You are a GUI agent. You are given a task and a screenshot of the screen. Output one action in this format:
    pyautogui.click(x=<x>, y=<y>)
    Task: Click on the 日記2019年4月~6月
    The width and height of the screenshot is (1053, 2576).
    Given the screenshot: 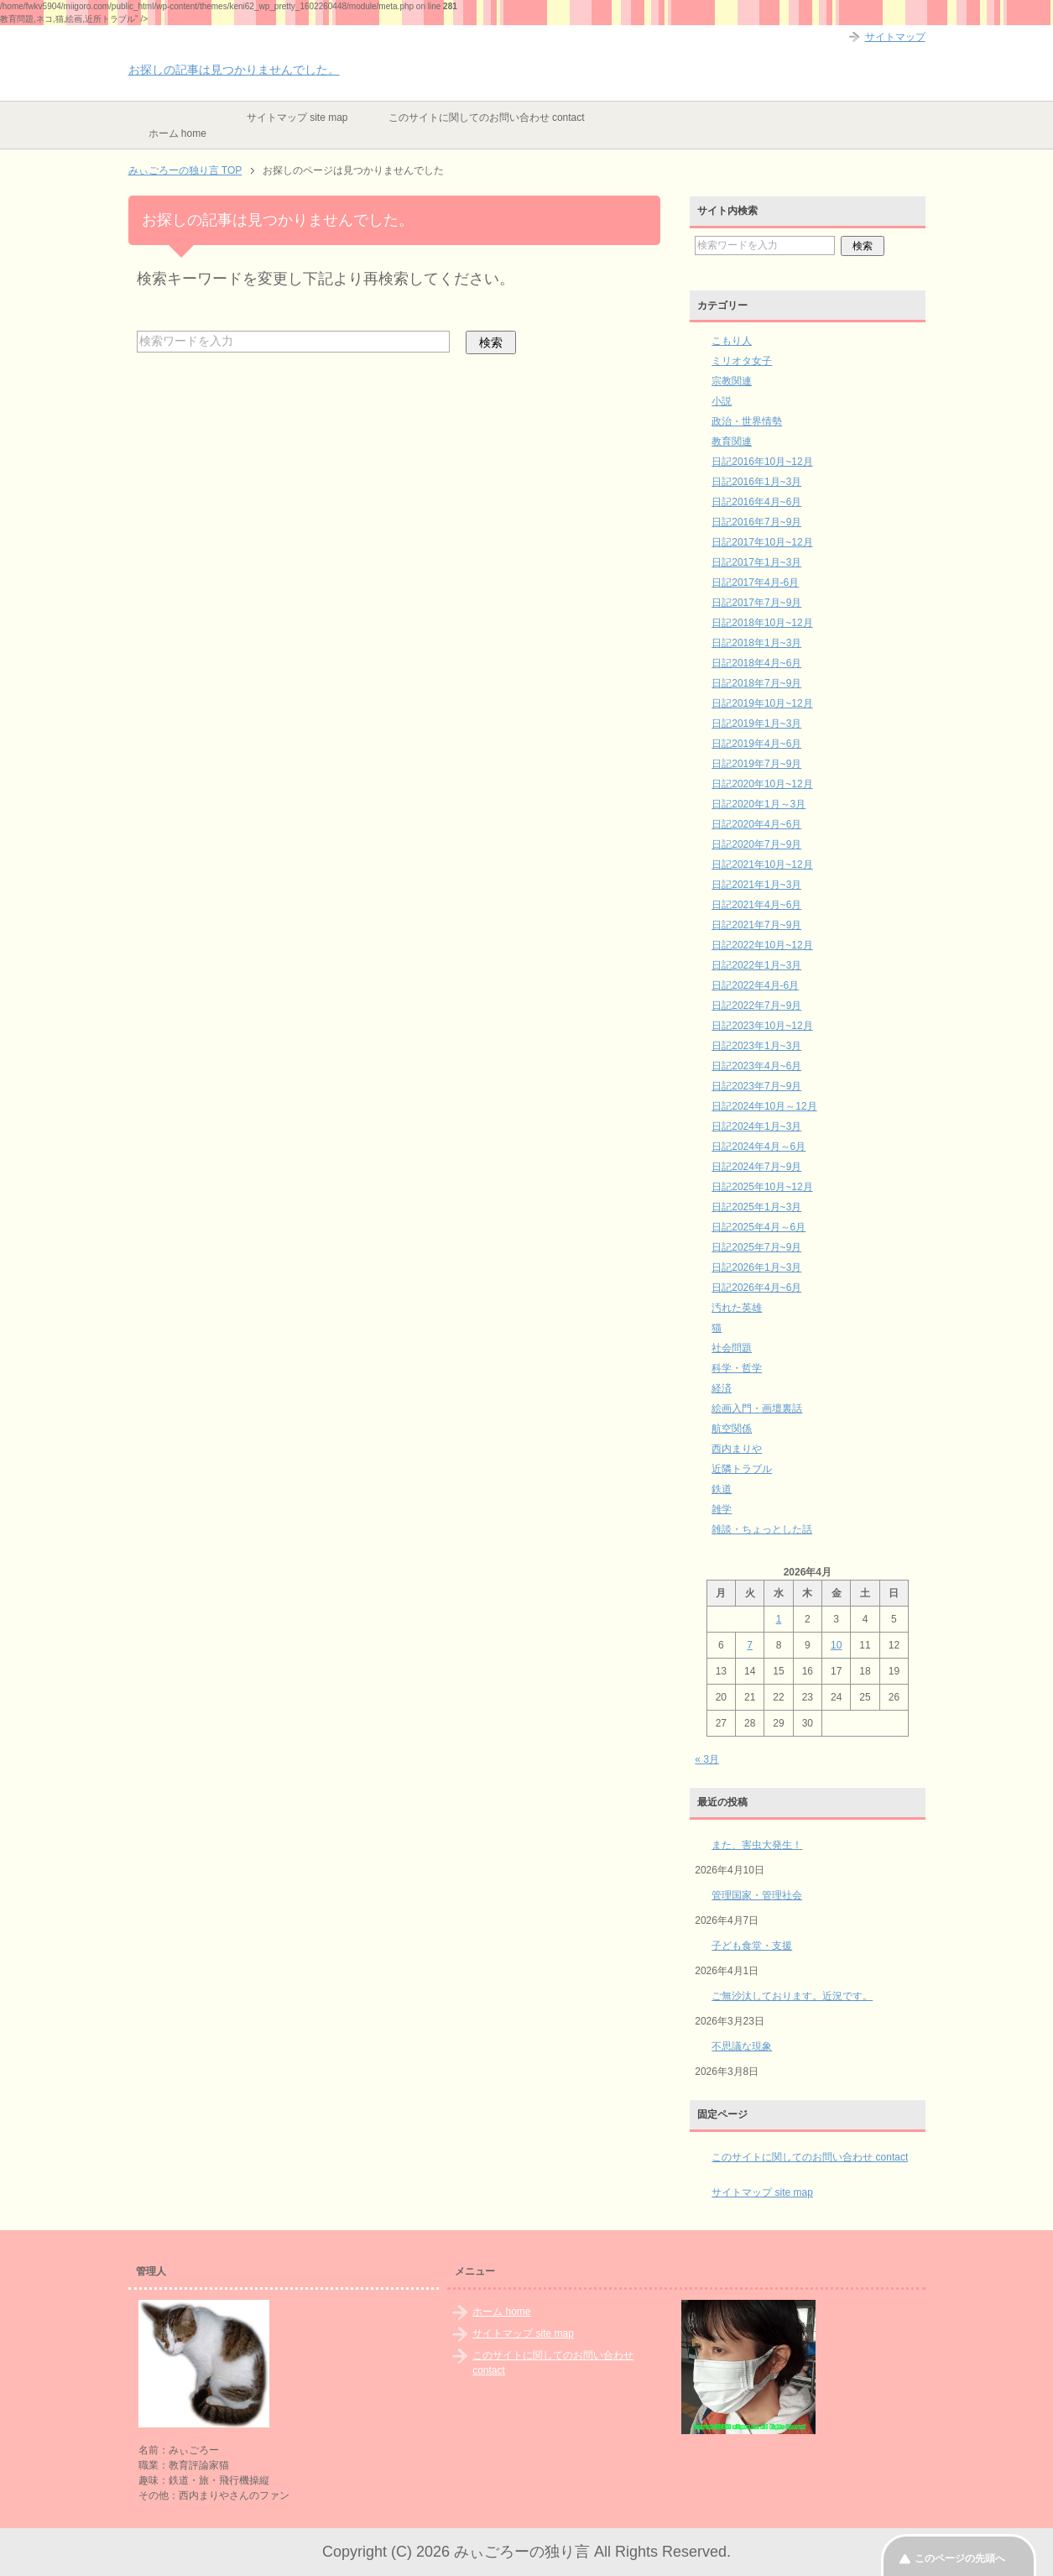 What is the action you would take?
    pyautogui.click(x=756, y=744)
    